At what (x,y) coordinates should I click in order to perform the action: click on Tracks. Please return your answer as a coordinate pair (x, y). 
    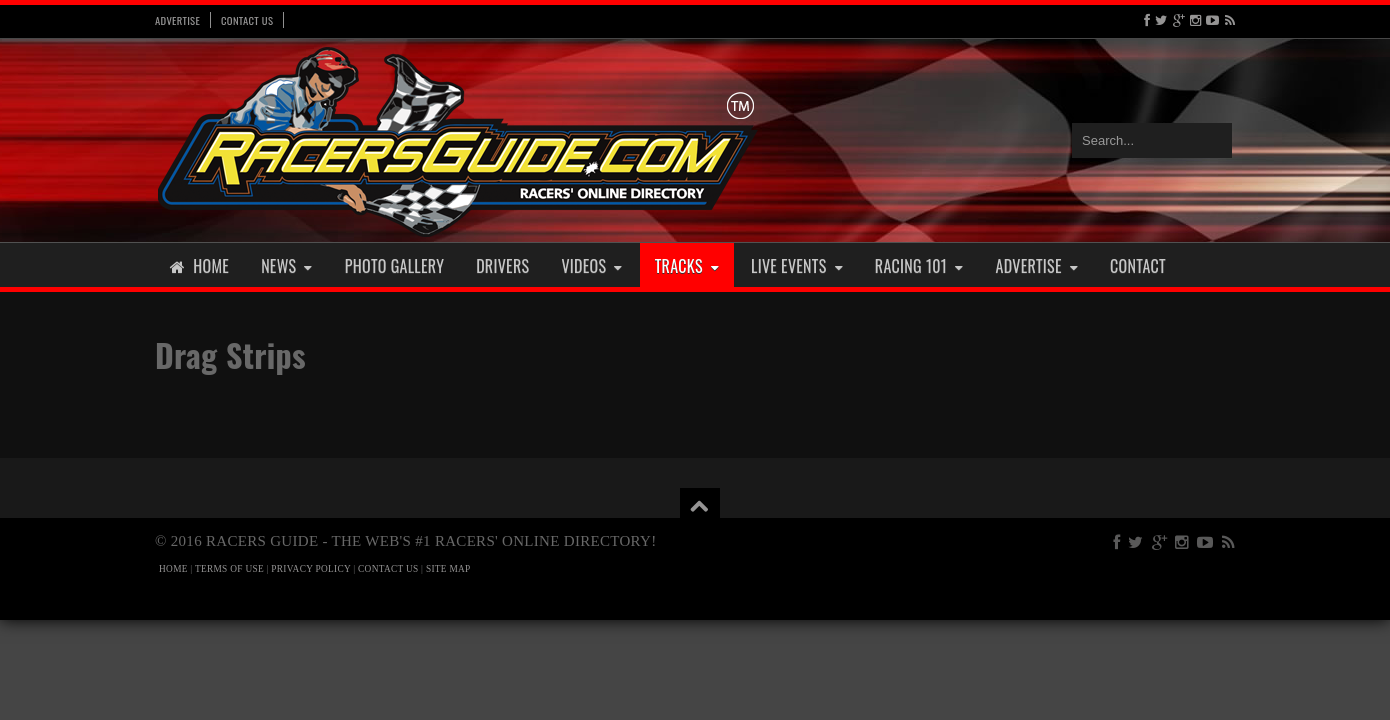
    Looking at the image, I should click on (687, 266).